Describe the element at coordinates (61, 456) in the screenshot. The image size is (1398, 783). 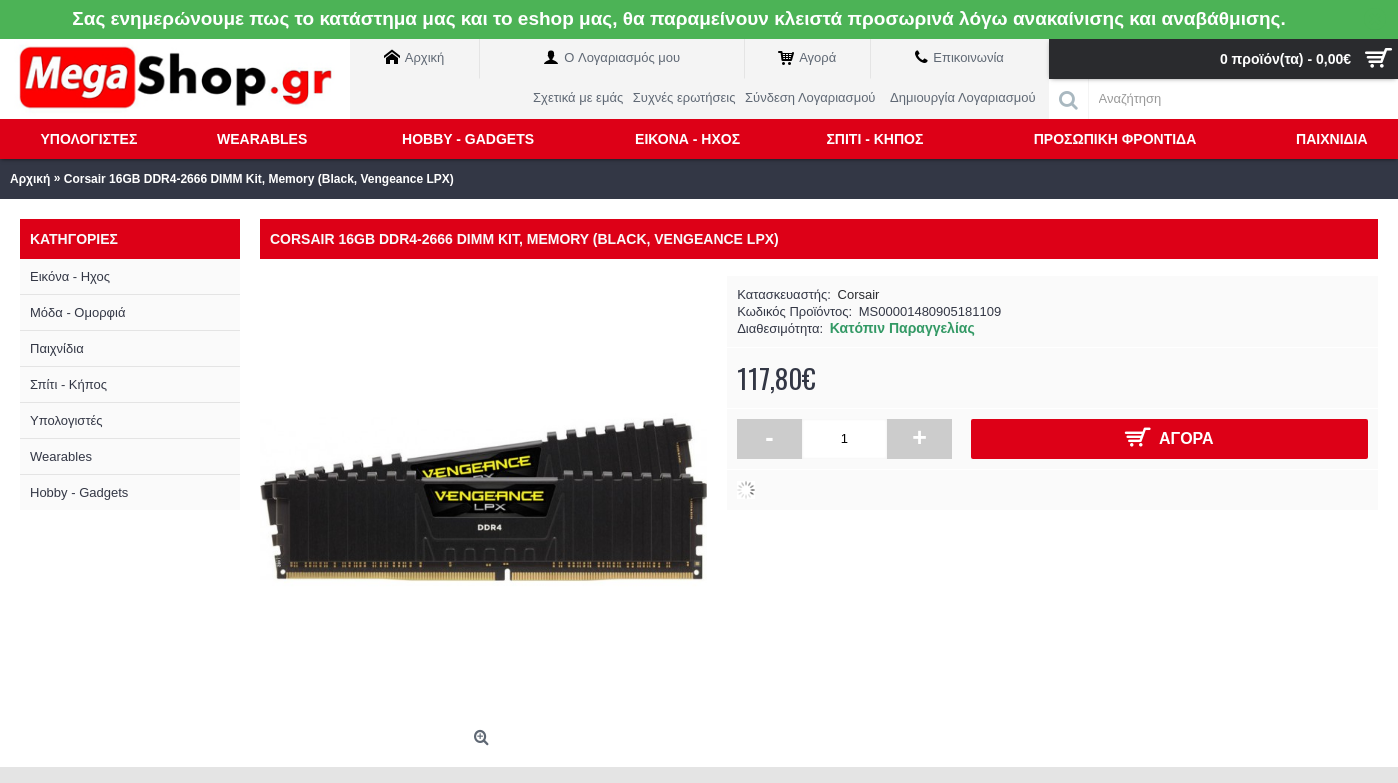
I see `Wearables` at that location.